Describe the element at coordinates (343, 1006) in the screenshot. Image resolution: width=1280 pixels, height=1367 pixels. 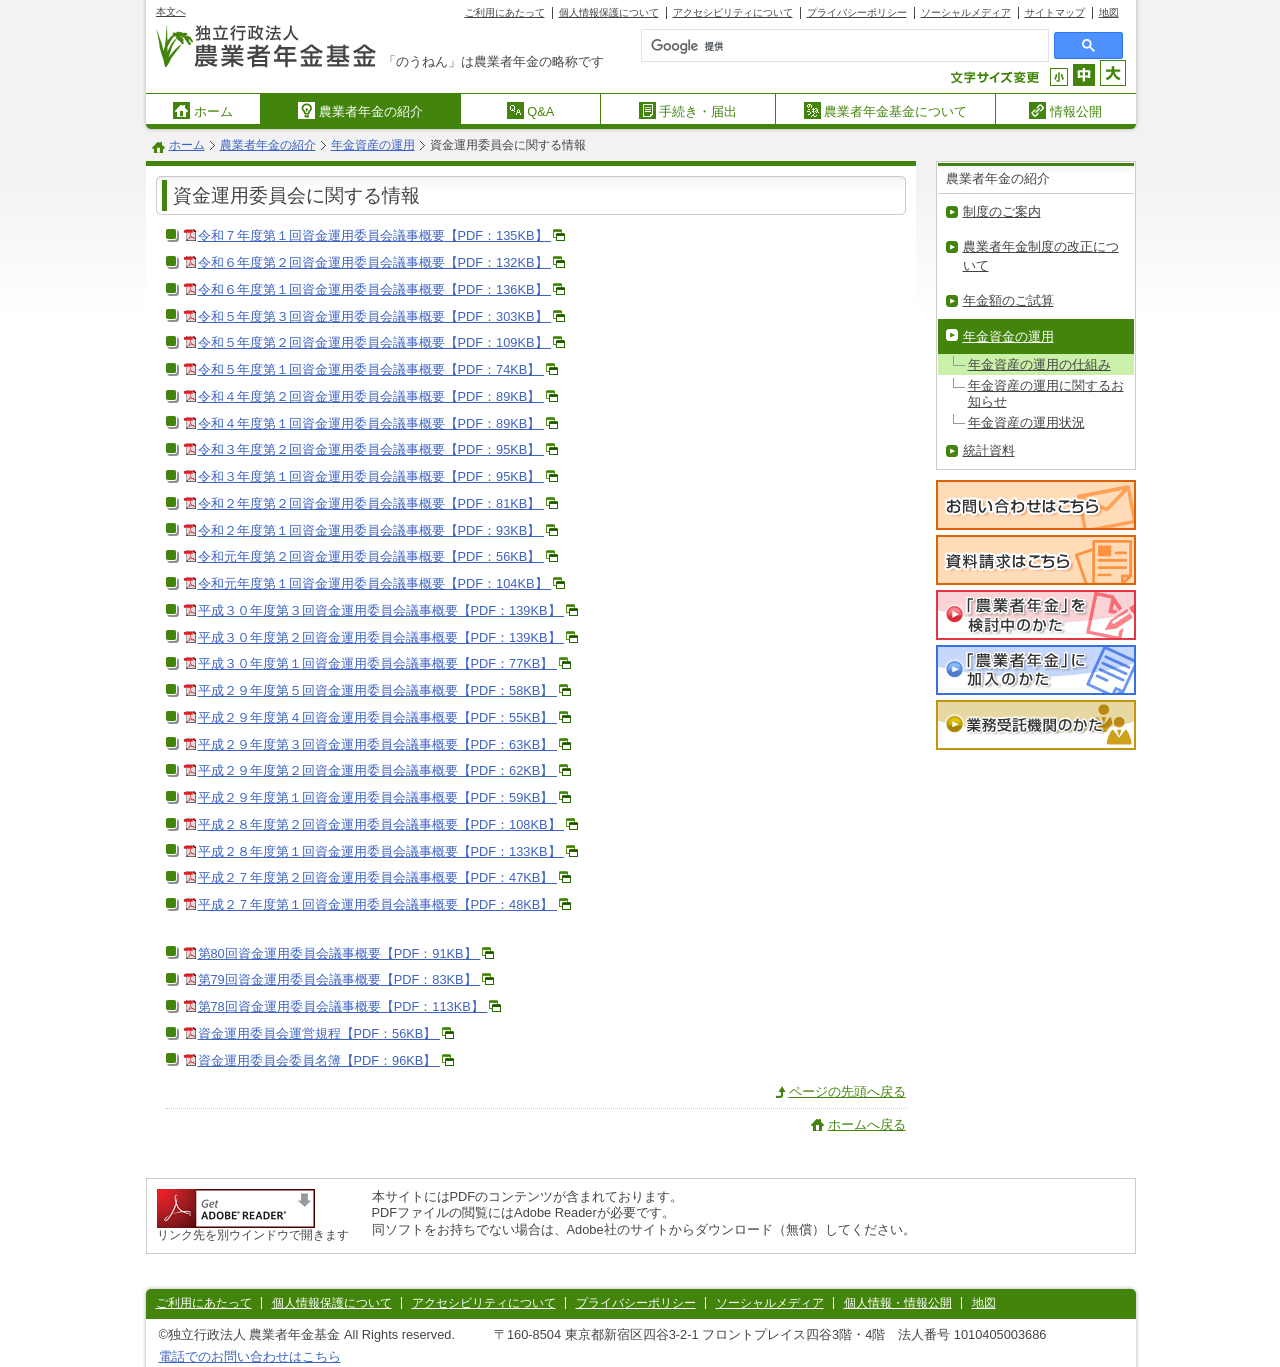
I see `第78回資金運用委員会議事概要【PDF：113KB】` at that location.